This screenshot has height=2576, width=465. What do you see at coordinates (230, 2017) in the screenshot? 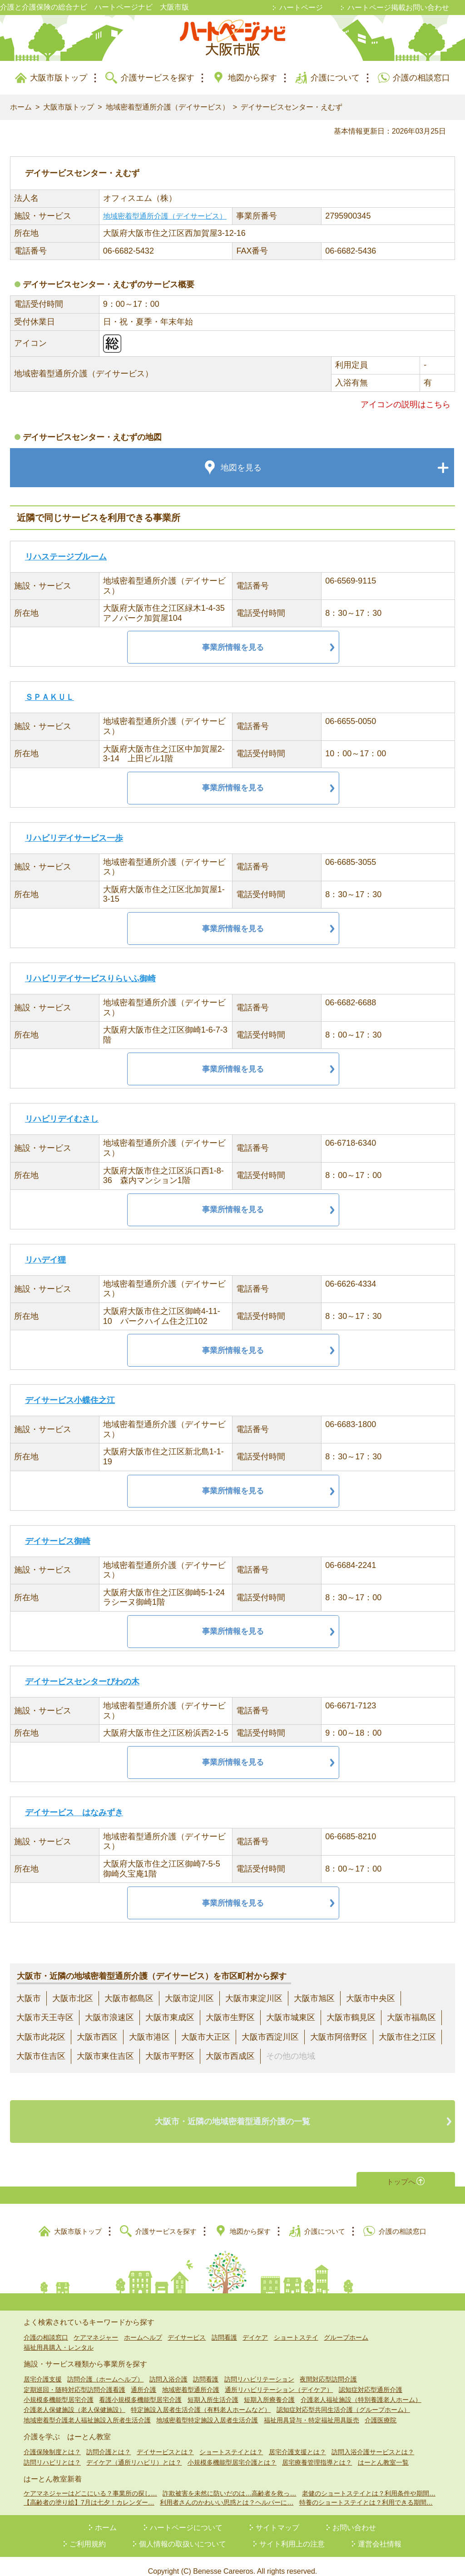
I see `大阪市生野区` at bounding box center [230, 2017].